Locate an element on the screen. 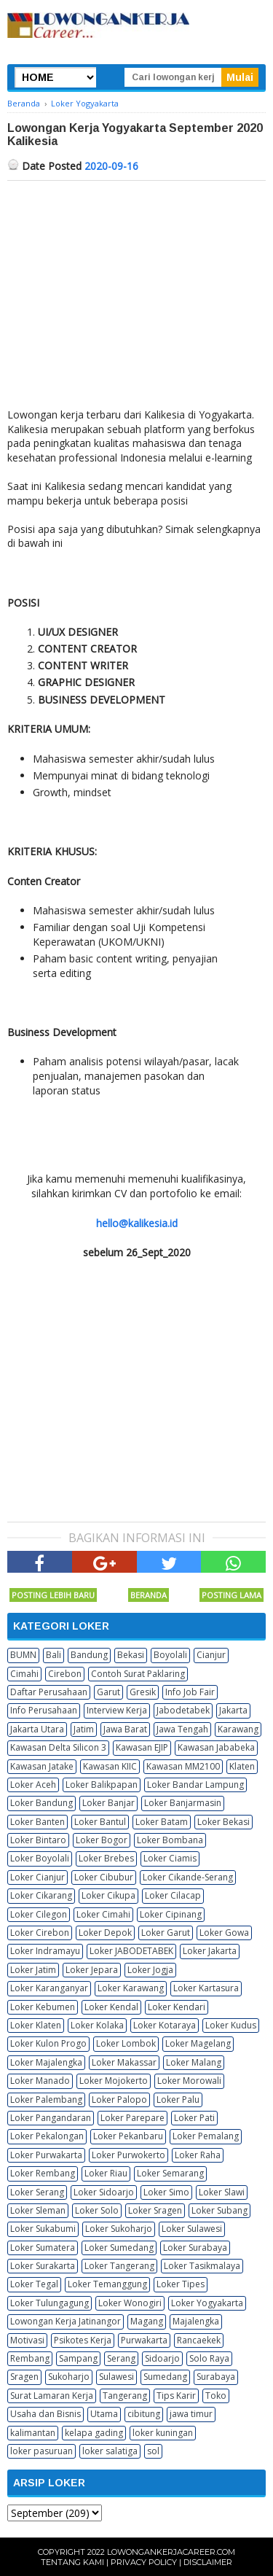 Image resolution: width=273 pixels, height=2576 pixels. Loker Depok is located at coordinates (105, 1932).